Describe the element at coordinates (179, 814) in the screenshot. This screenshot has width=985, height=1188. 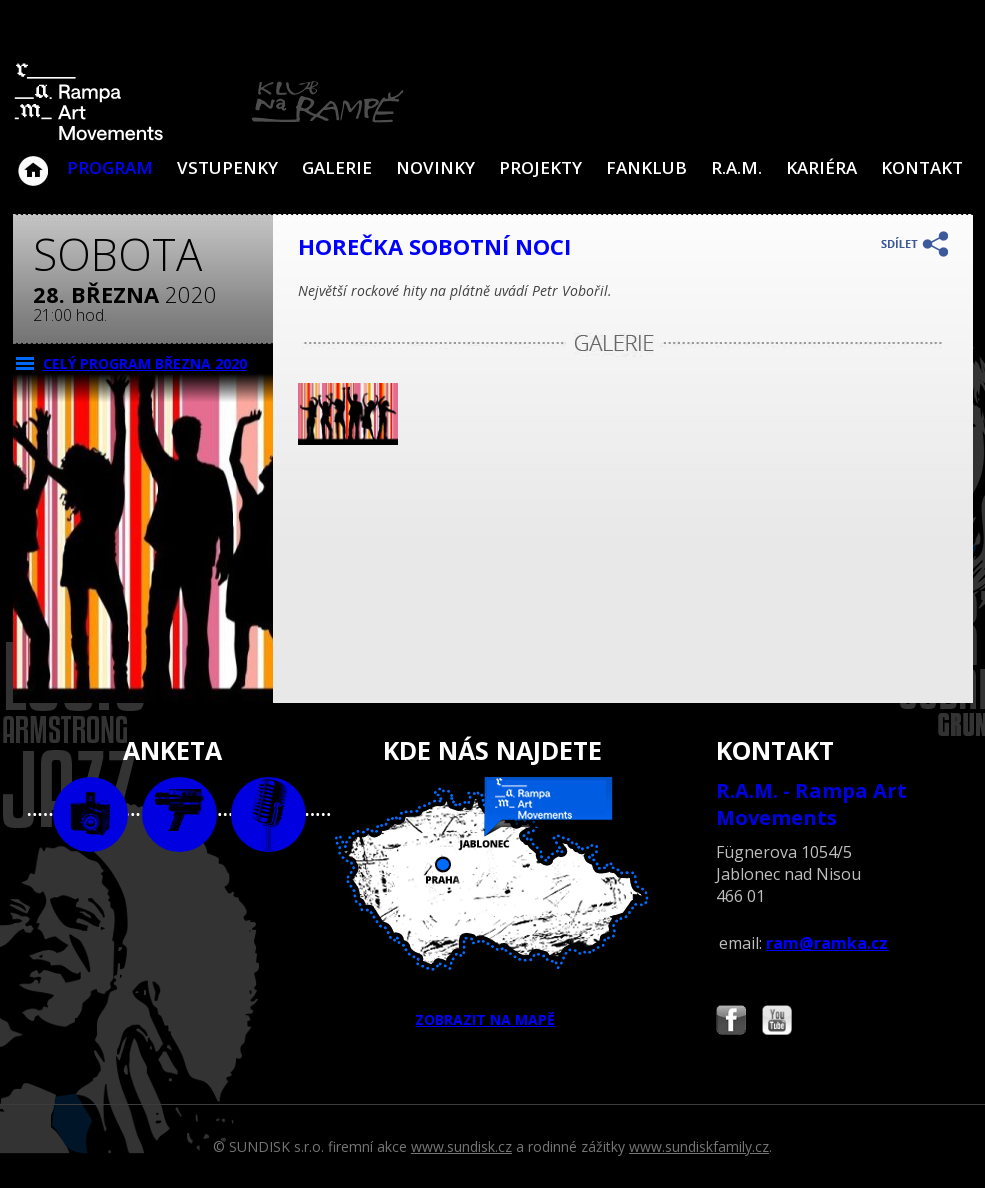
I see `video` at that location.